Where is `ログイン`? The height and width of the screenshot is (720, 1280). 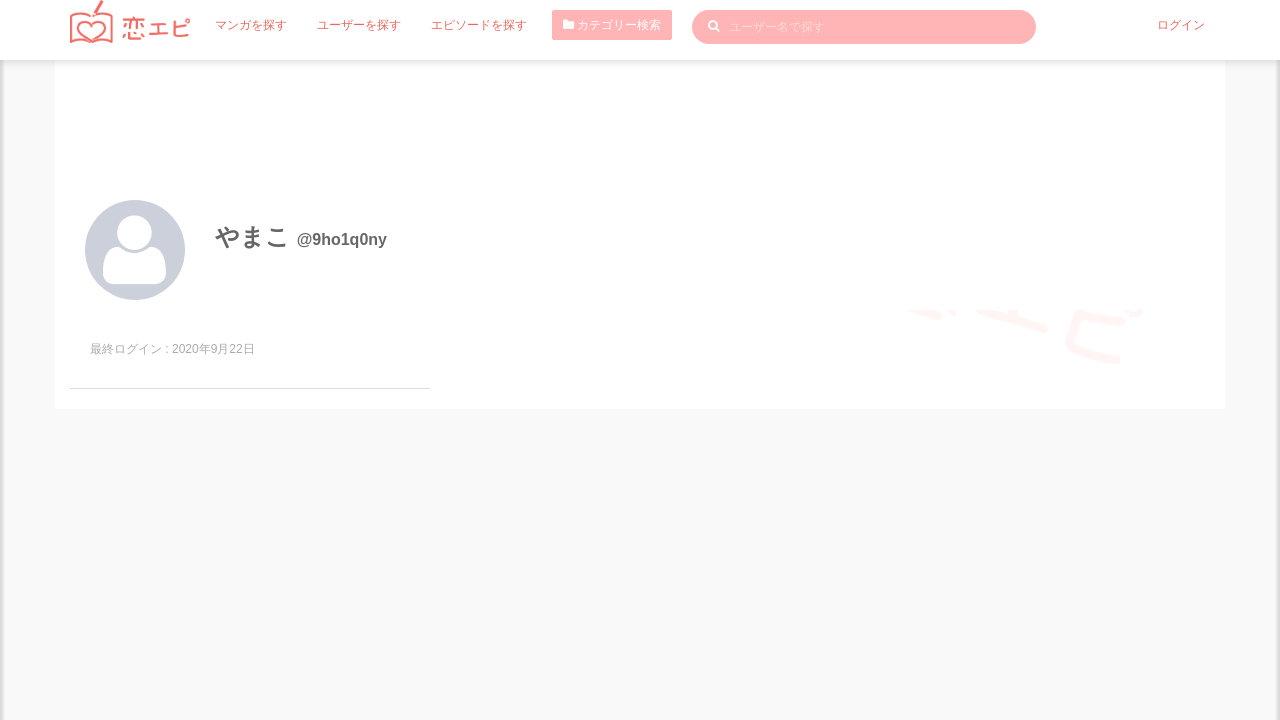
ログイン is located at coordinates (1181, 25).